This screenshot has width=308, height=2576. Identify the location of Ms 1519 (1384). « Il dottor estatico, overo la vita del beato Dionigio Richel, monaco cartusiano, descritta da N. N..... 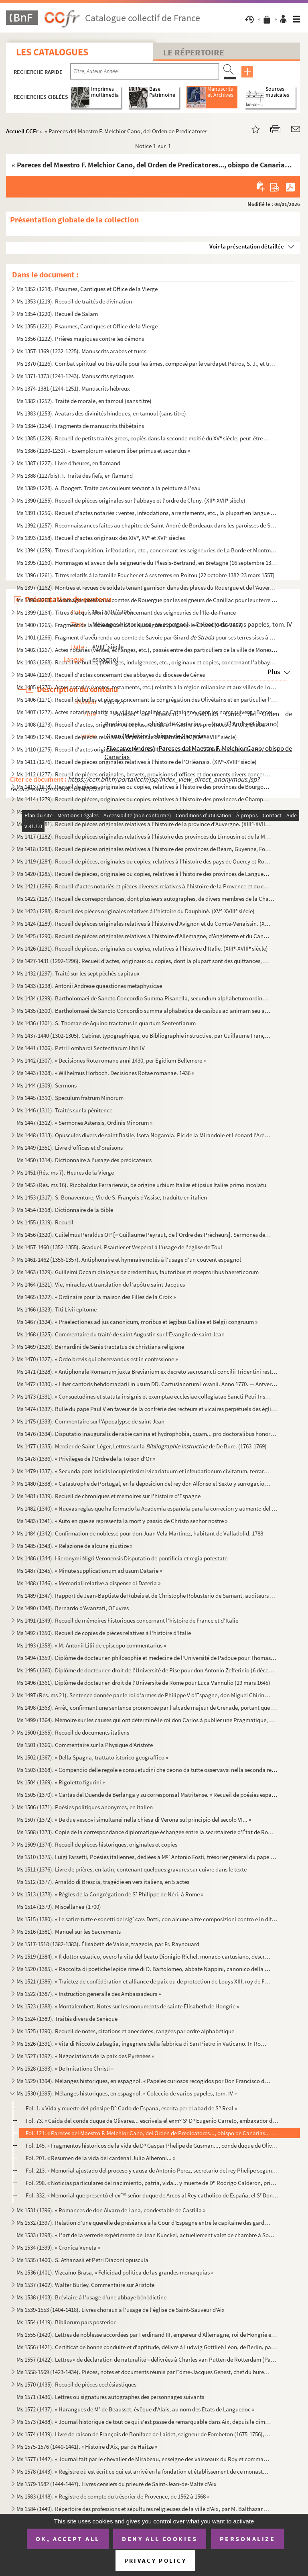
(143, 1956).